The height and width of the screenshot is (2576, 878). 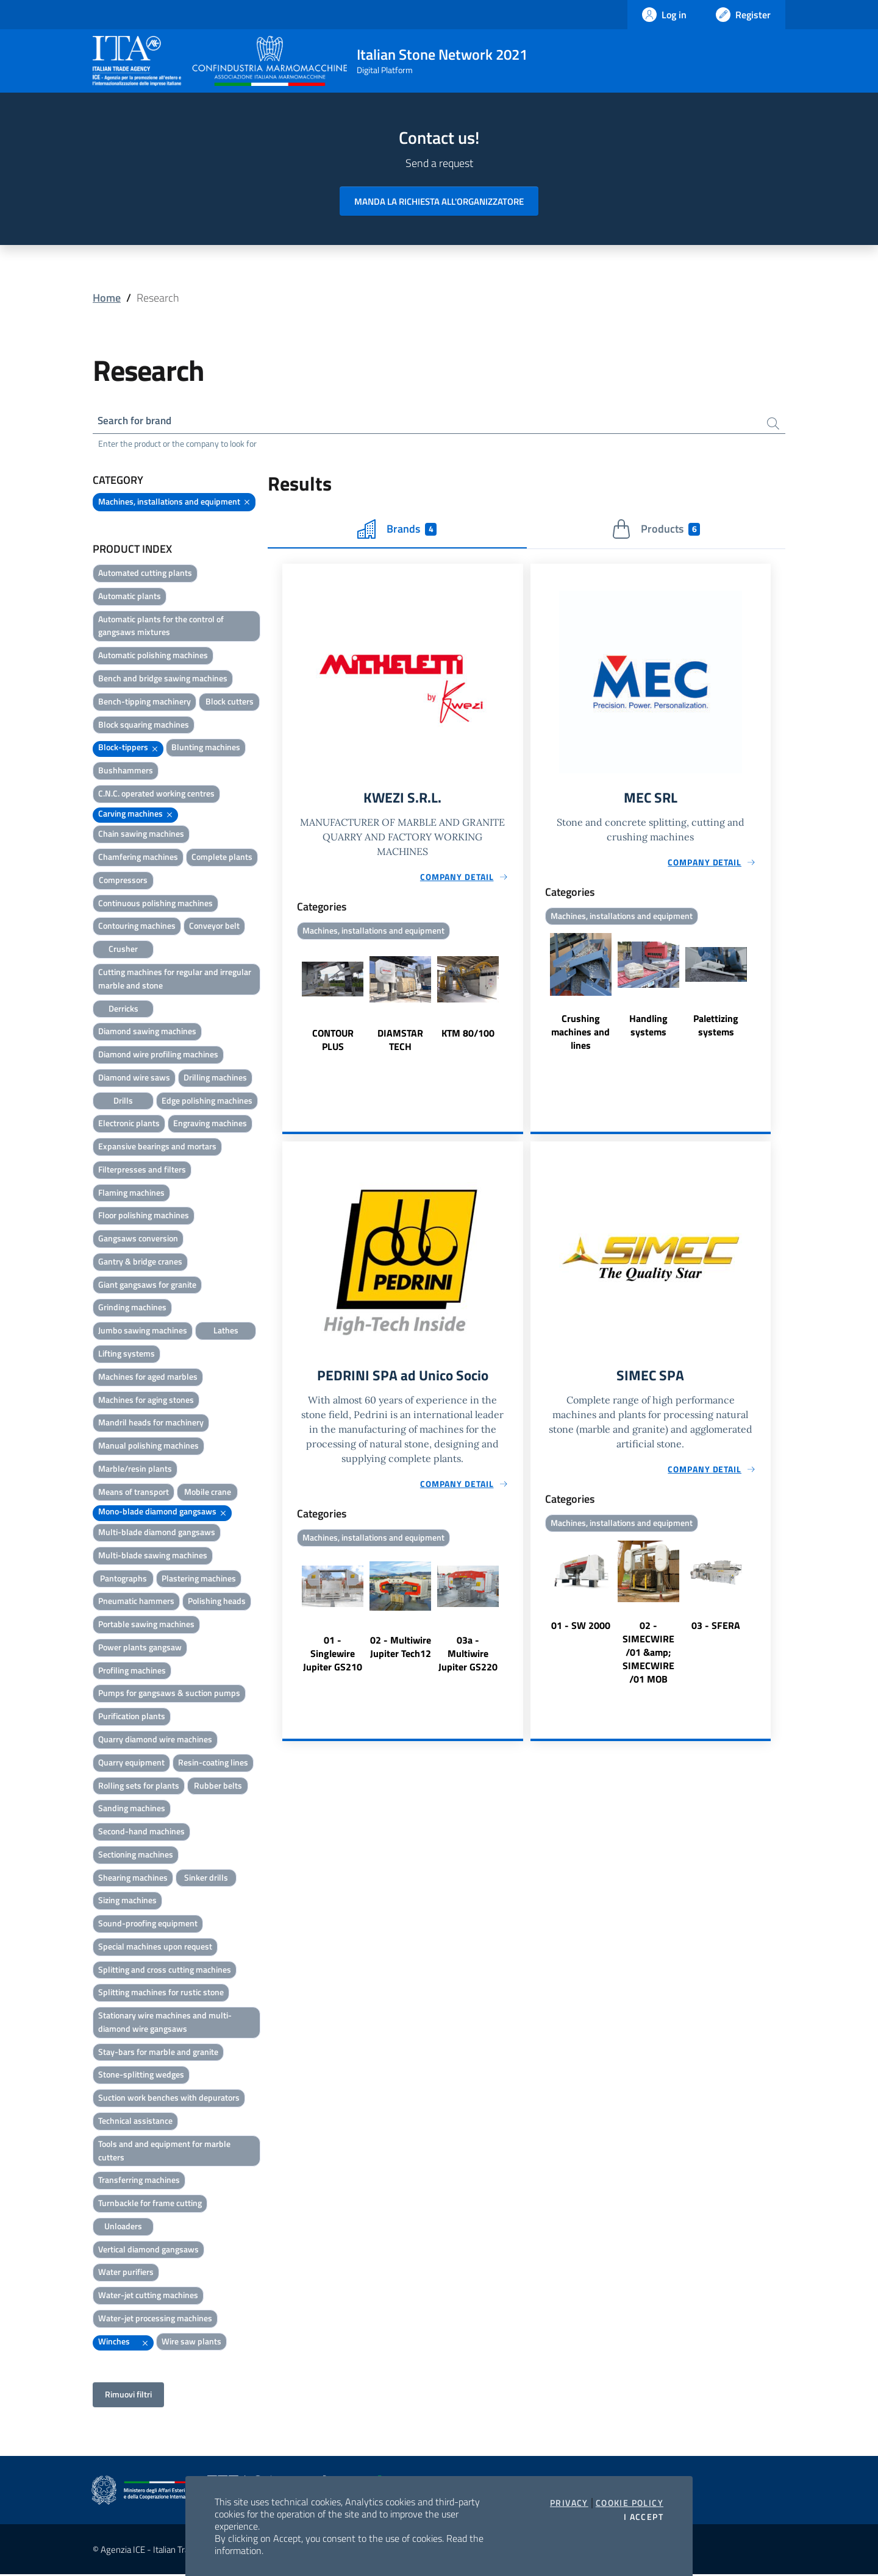 I want to click on Power plants gangsaw, so click(x=140, y=1648).